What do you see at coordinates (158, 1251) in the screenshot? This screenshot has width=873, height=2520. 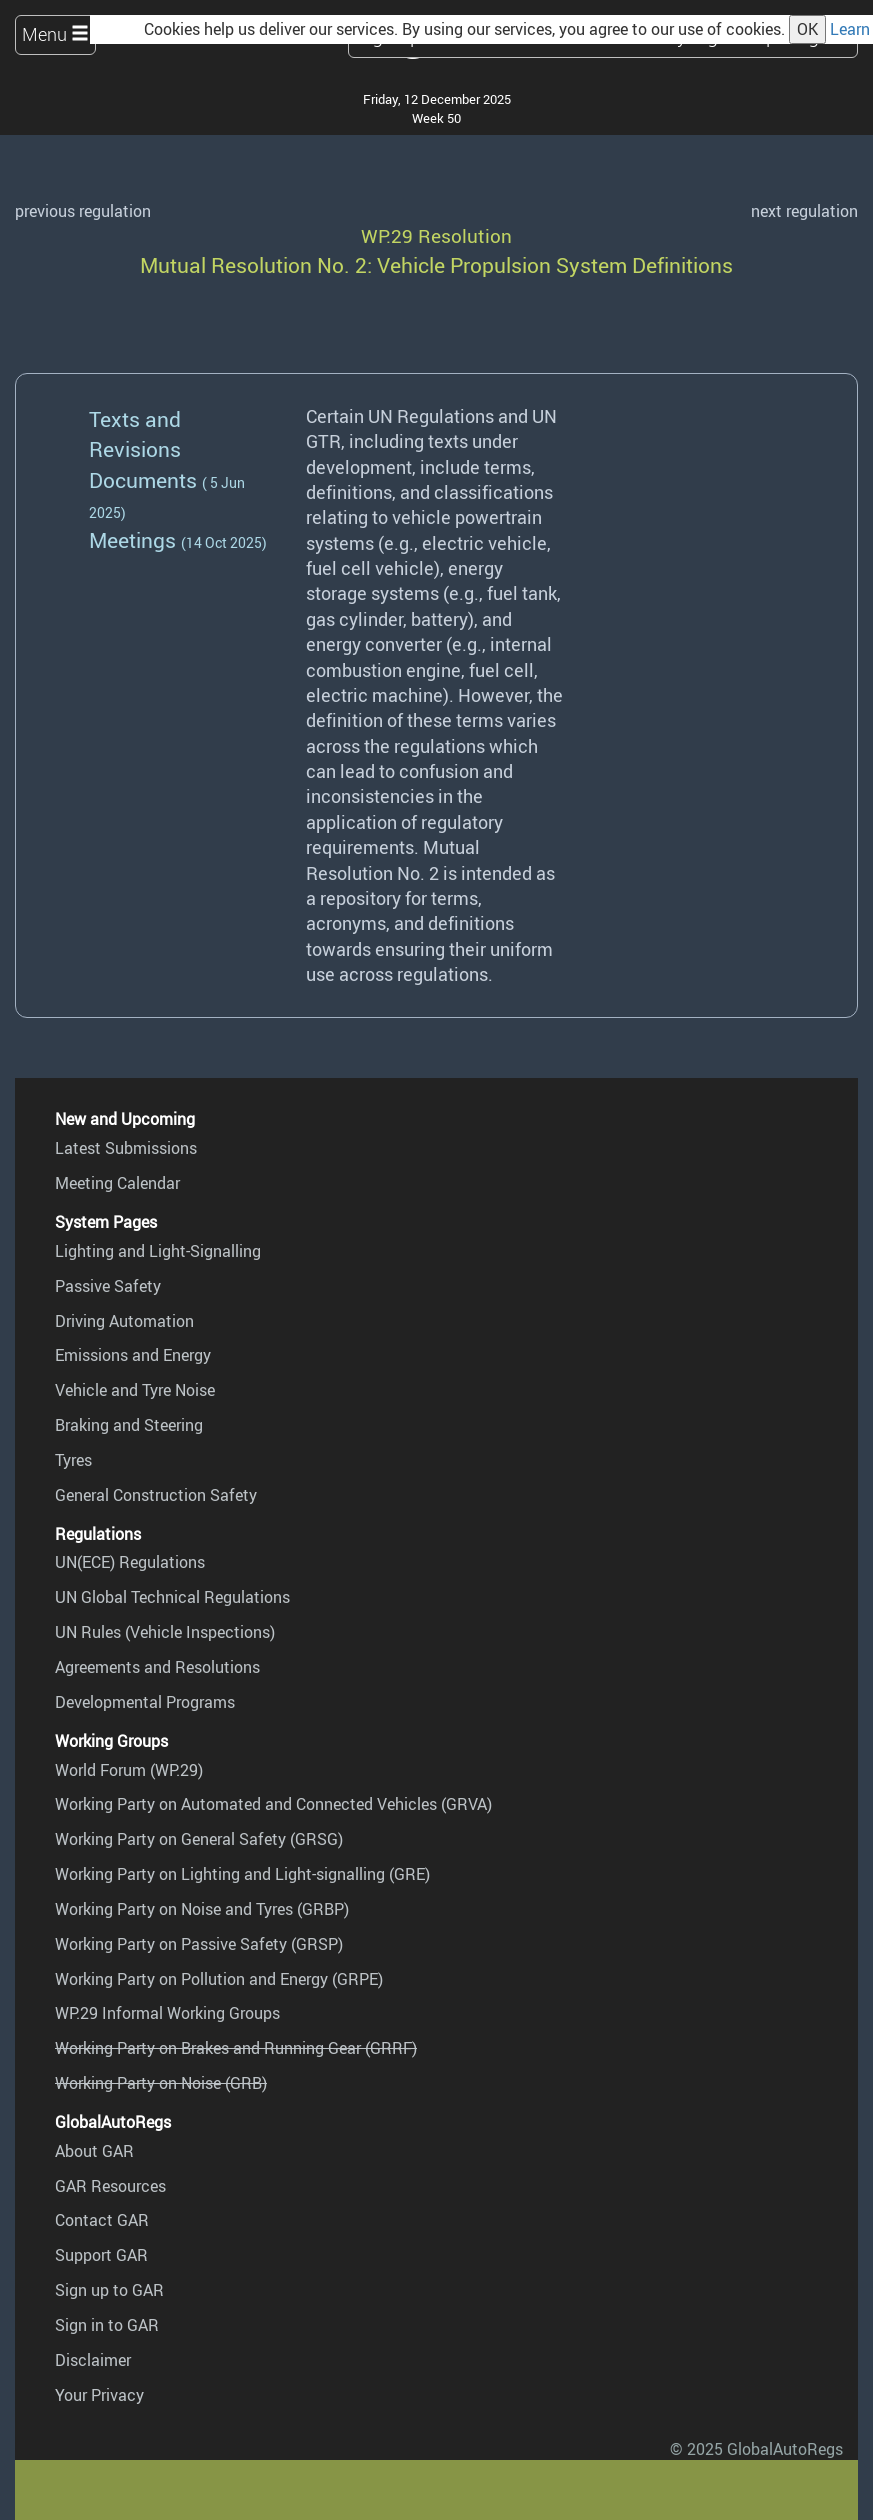 I see `Lighting and Light-Signalling` at bounding box center [158, 1251].